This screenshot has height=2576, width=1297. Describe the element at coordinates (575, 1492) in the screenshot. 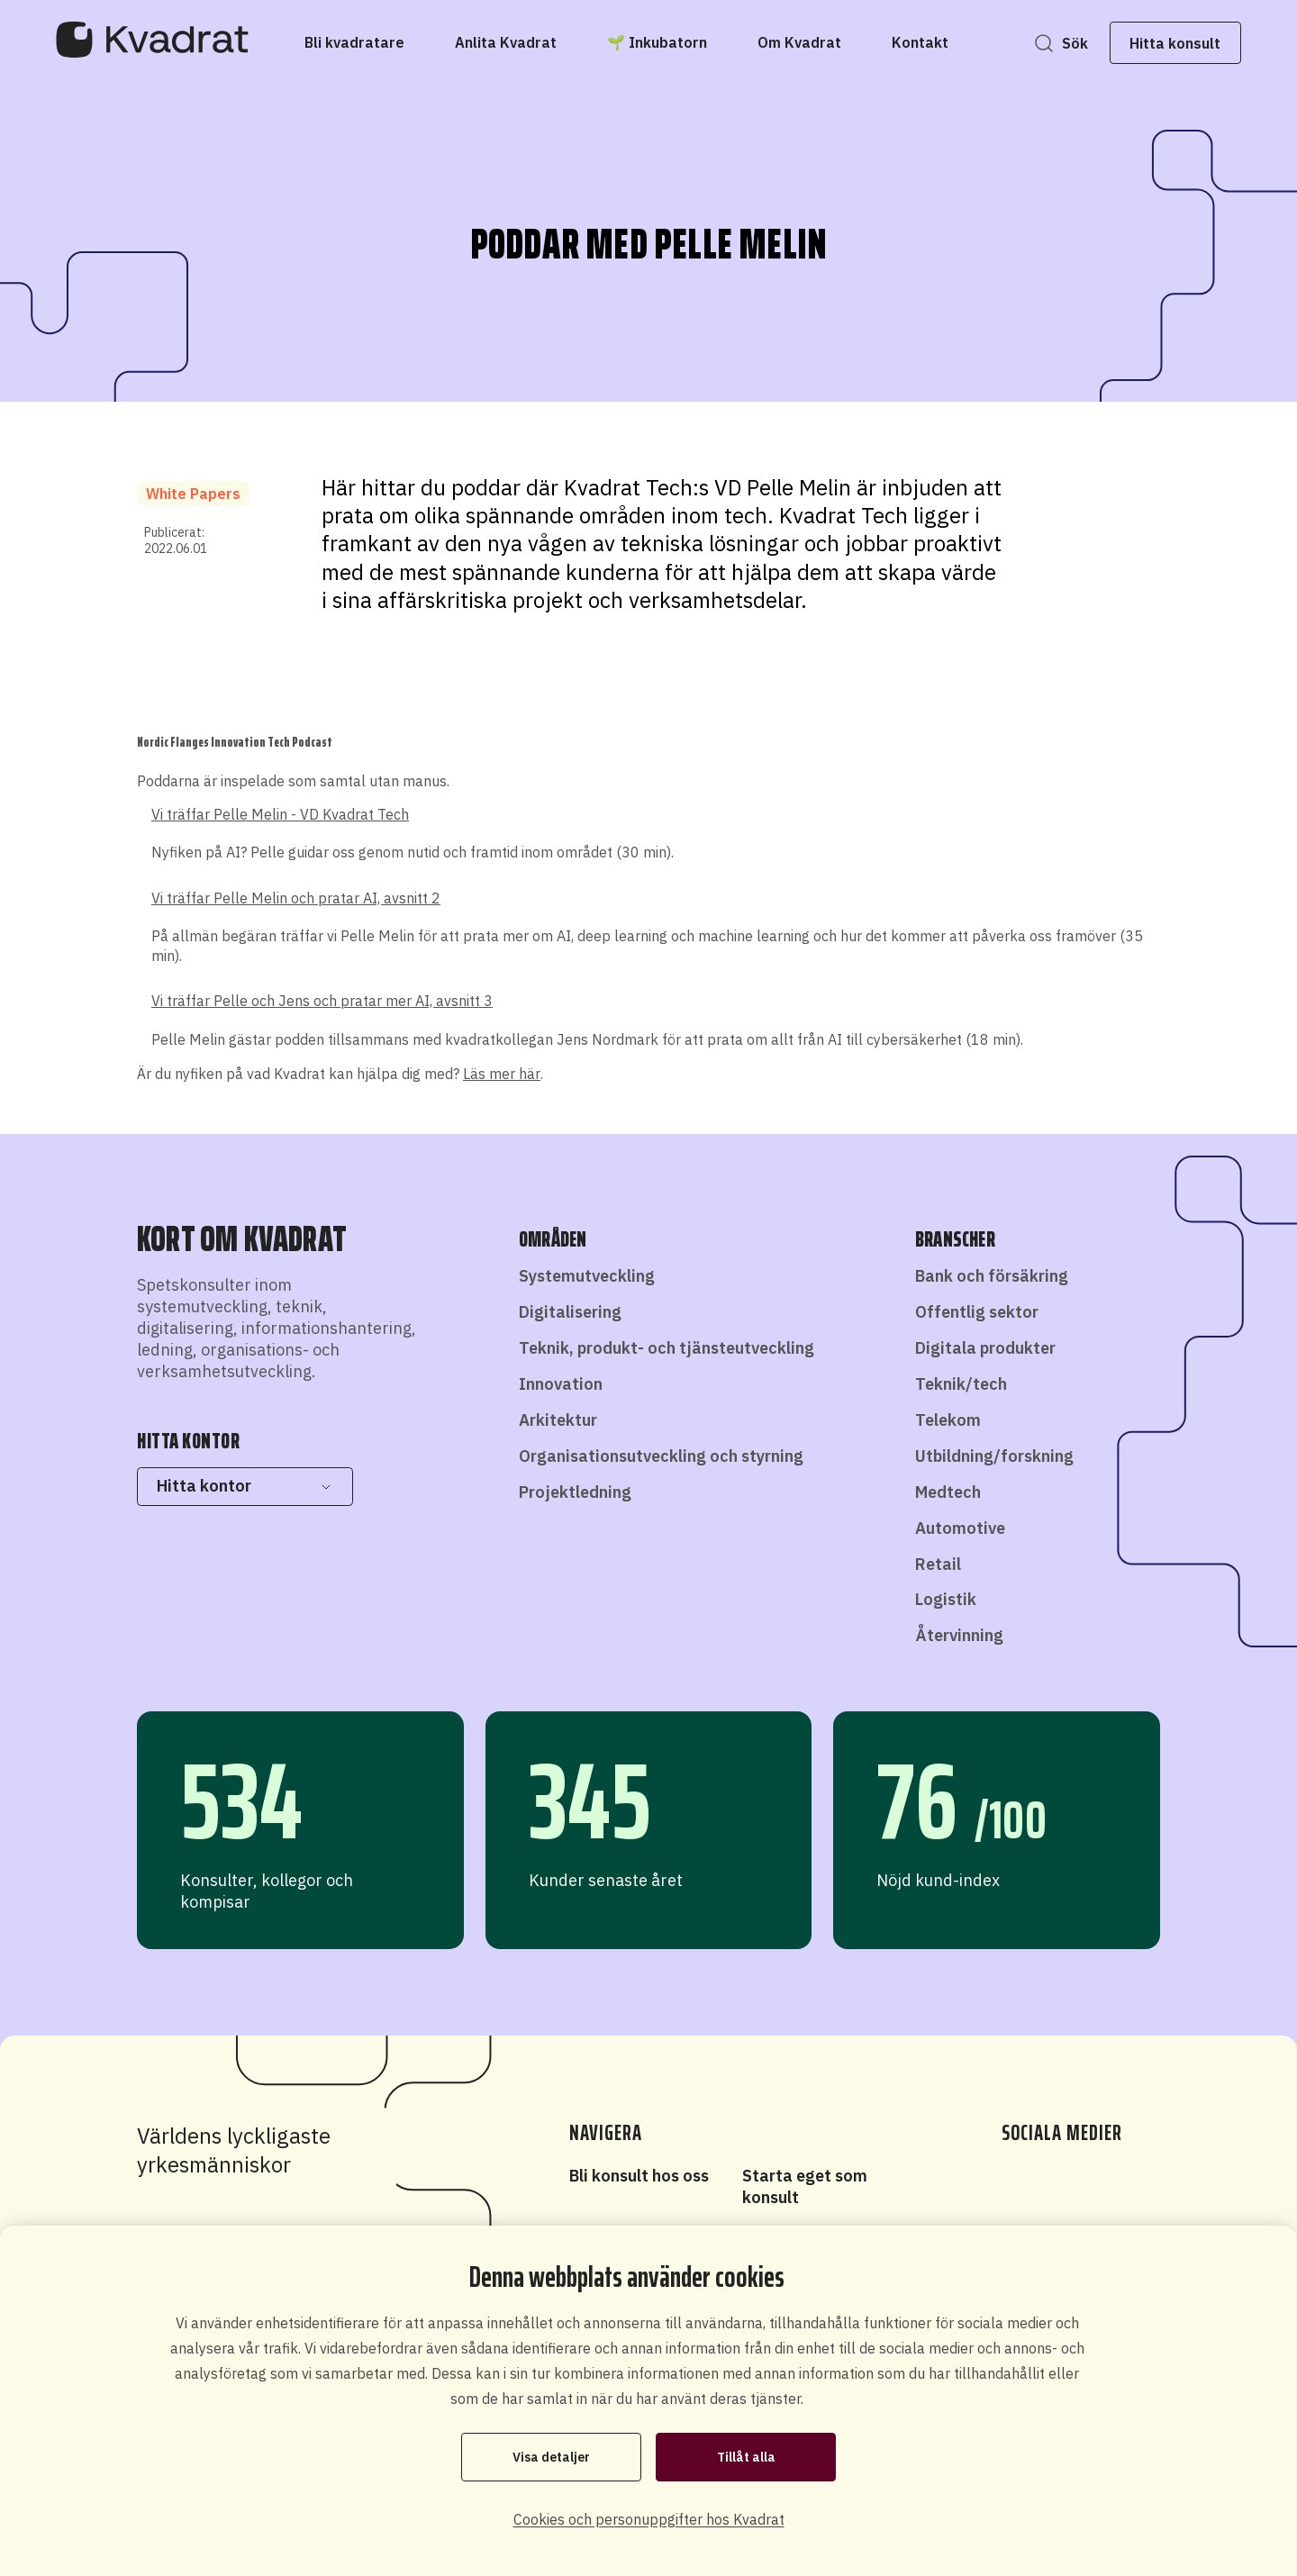

I see `Projektledning` at that location.